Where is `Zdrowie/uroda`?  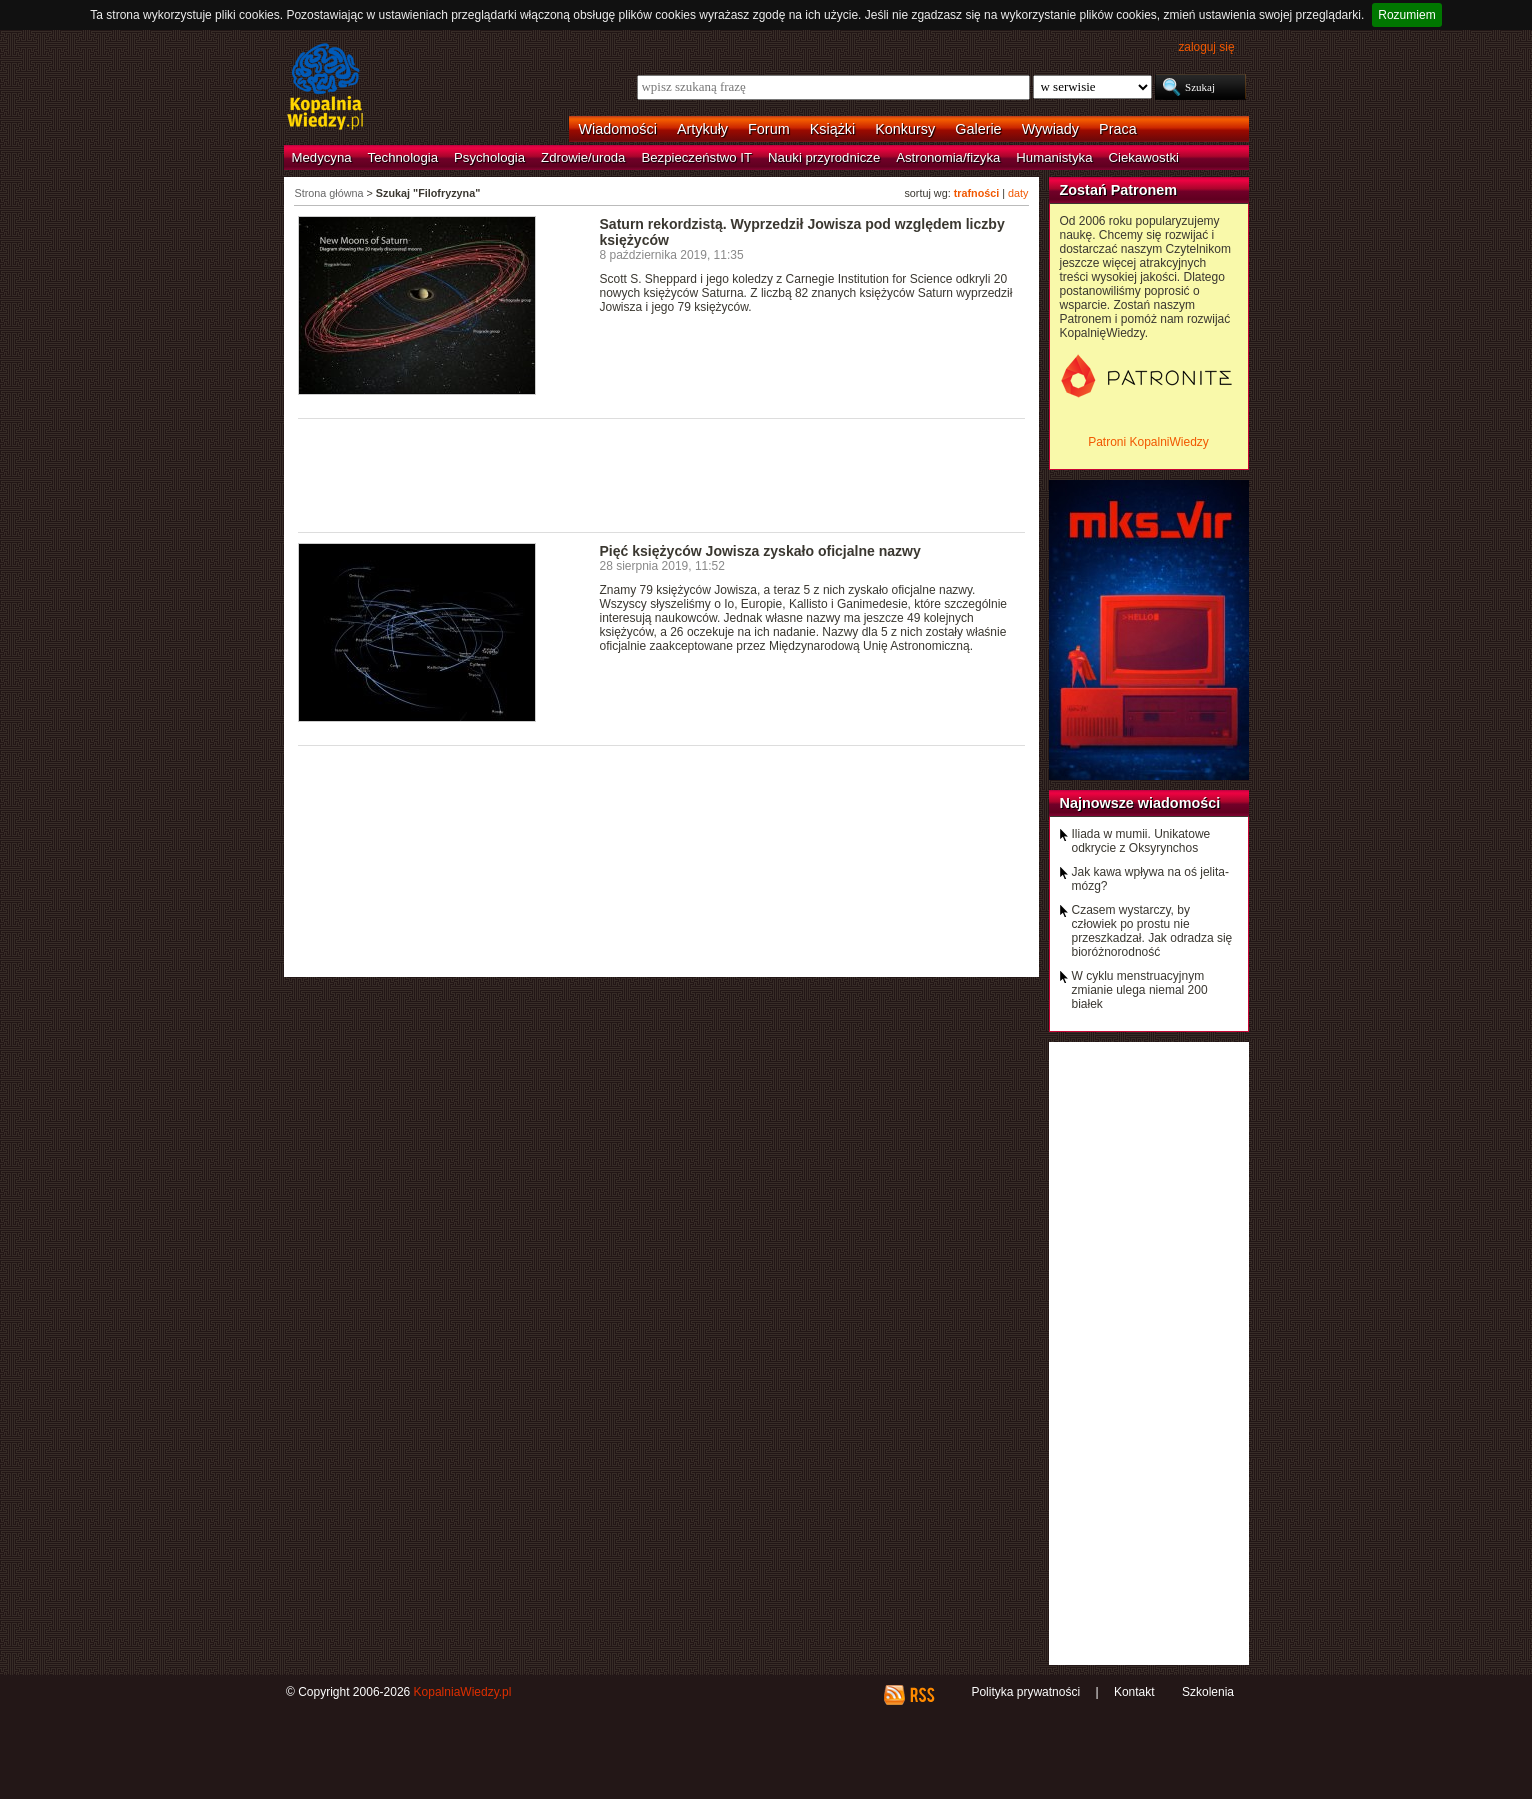 Zdrowie/uroda is located at coordinates (583, 157).